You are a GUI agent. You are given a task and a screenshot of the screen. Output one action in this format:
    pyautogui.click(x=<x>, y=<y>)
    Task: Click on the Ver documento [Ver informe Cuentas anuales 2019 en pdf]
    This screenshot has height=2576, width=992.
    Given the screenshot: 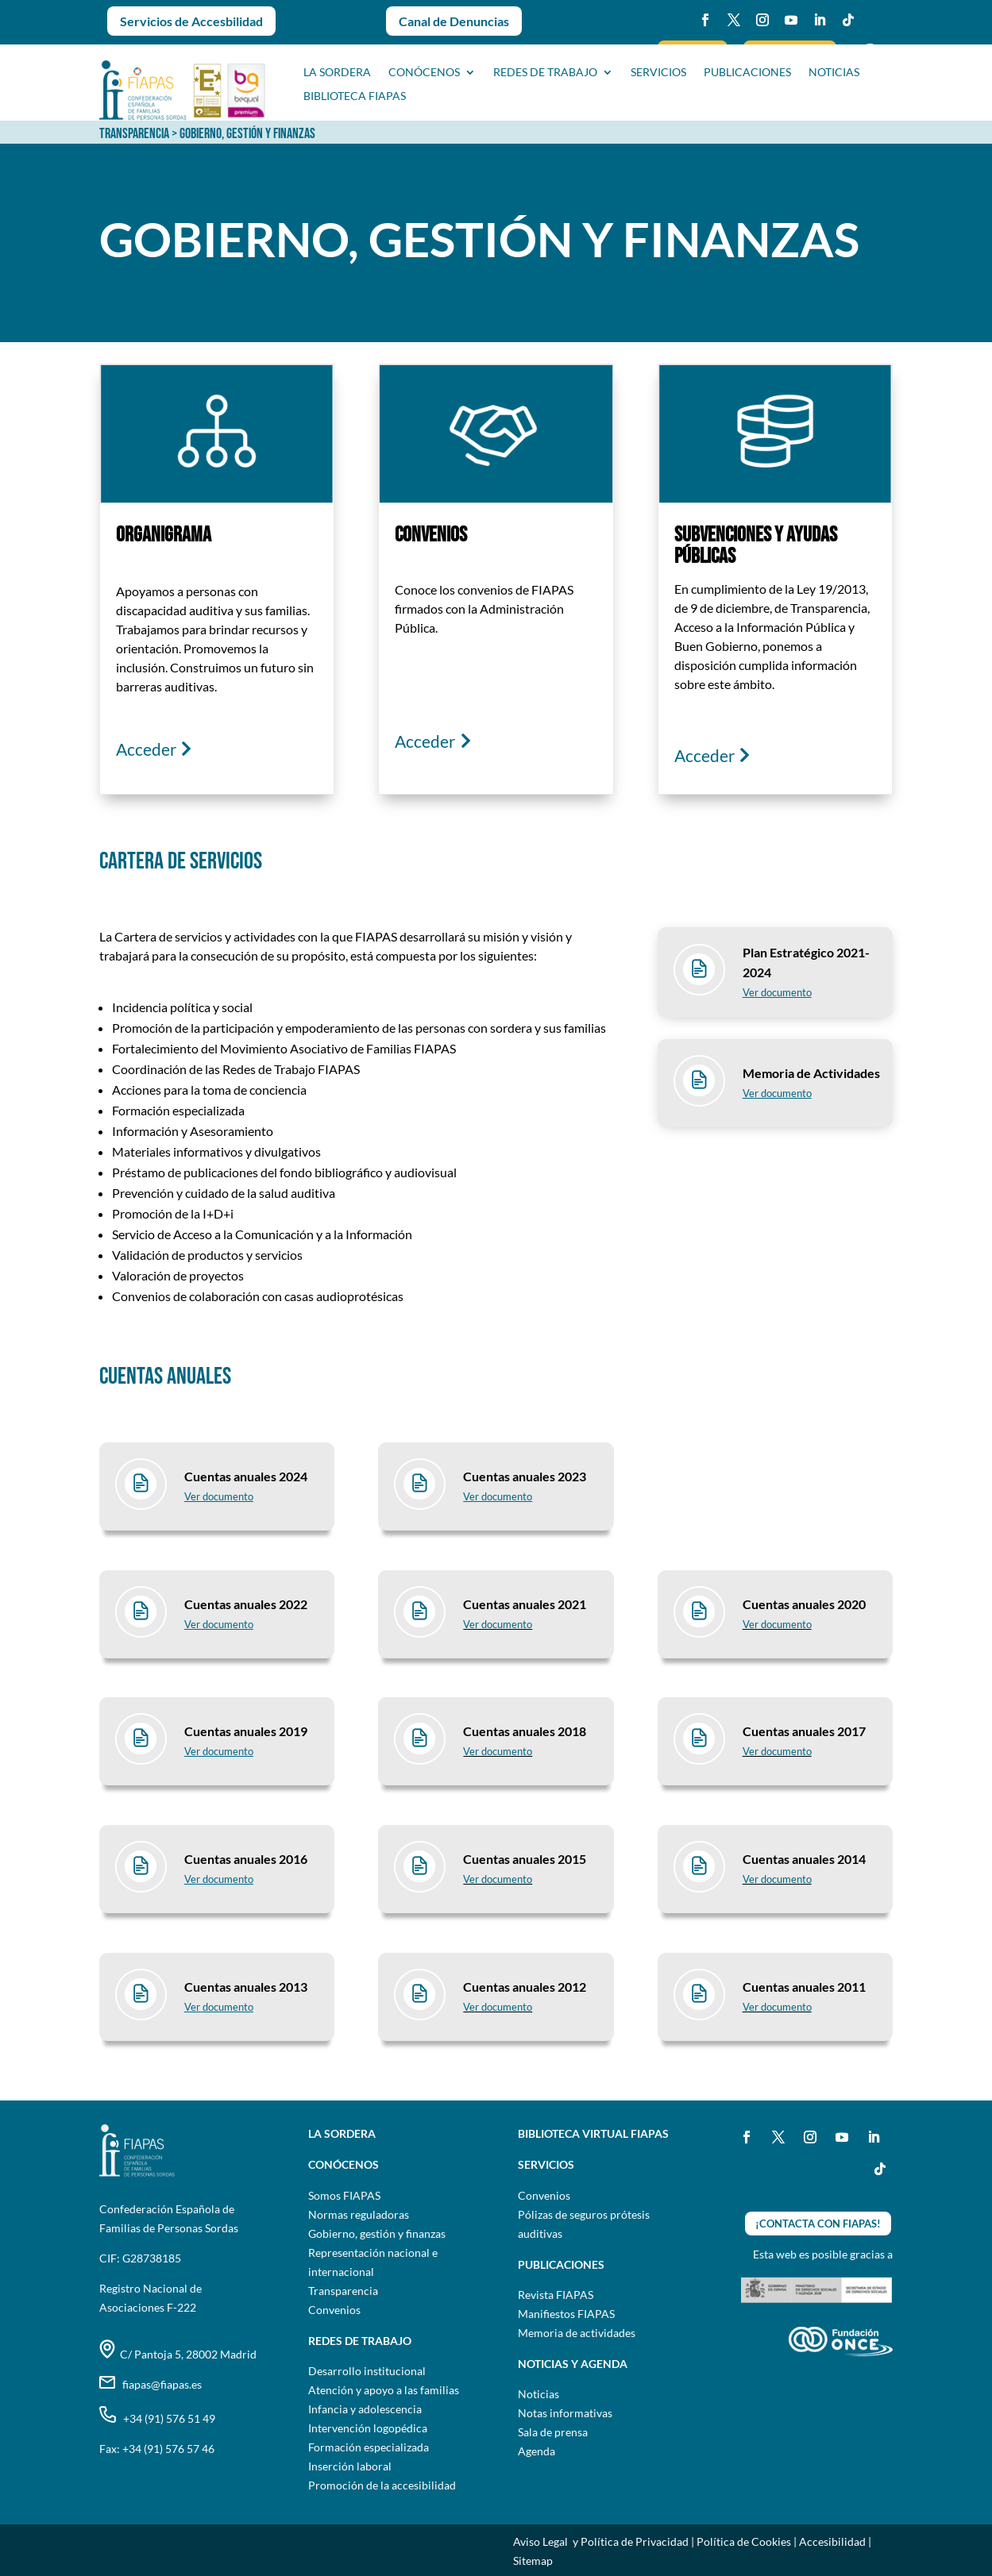 What is the action you would take?
    pyautogui.click(x=218, y=1751)
    